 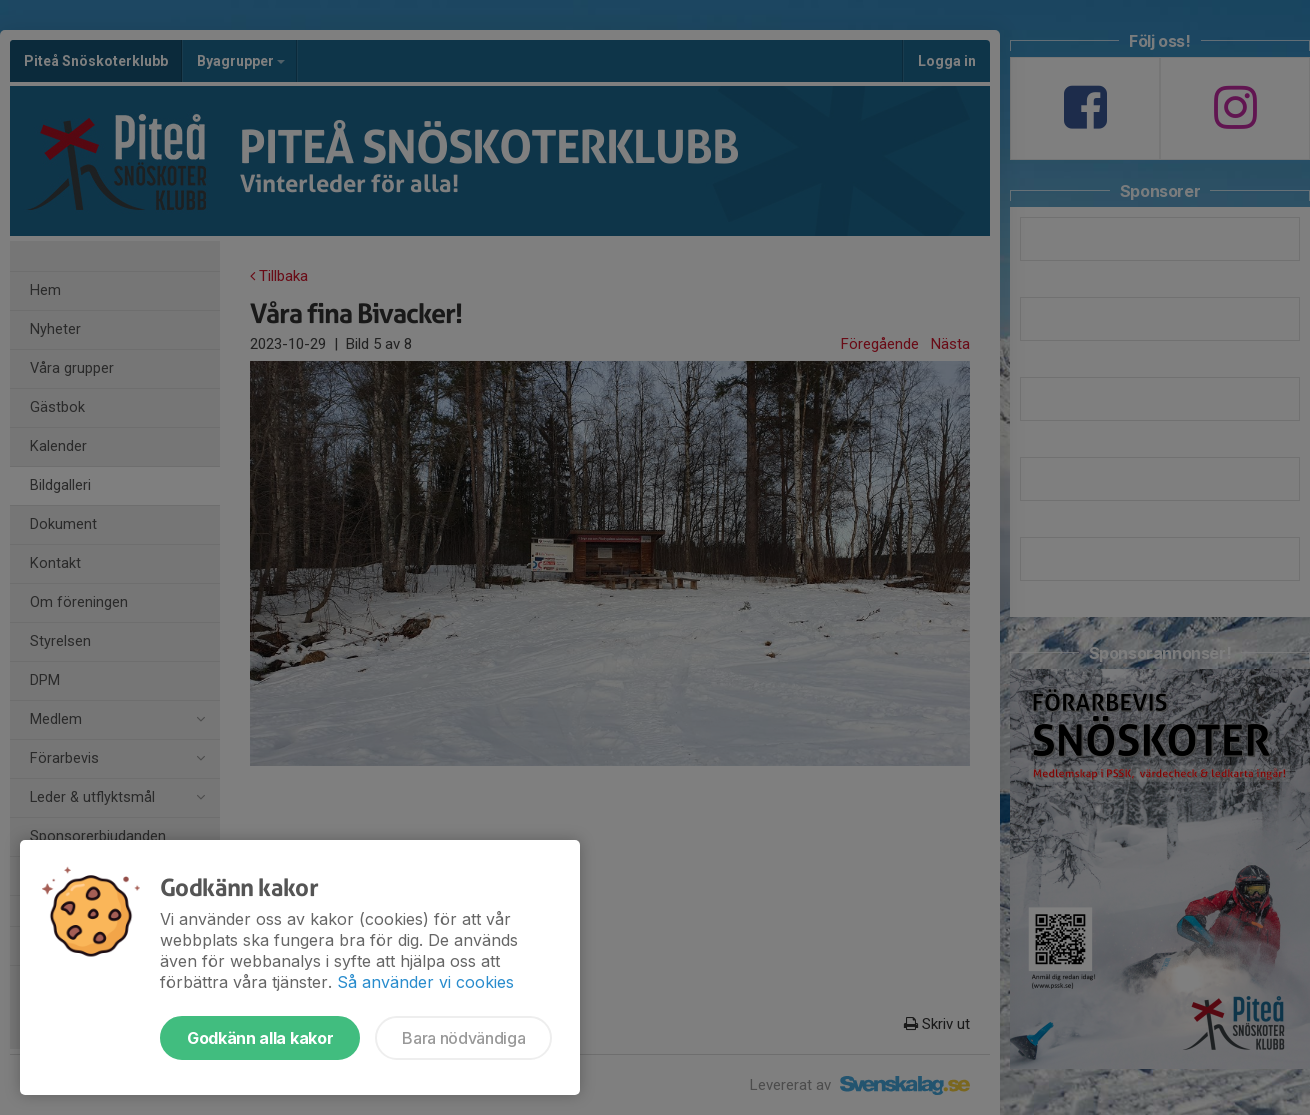 I want to click on Godkänn alla kakor, so click(x=260, y=1038).